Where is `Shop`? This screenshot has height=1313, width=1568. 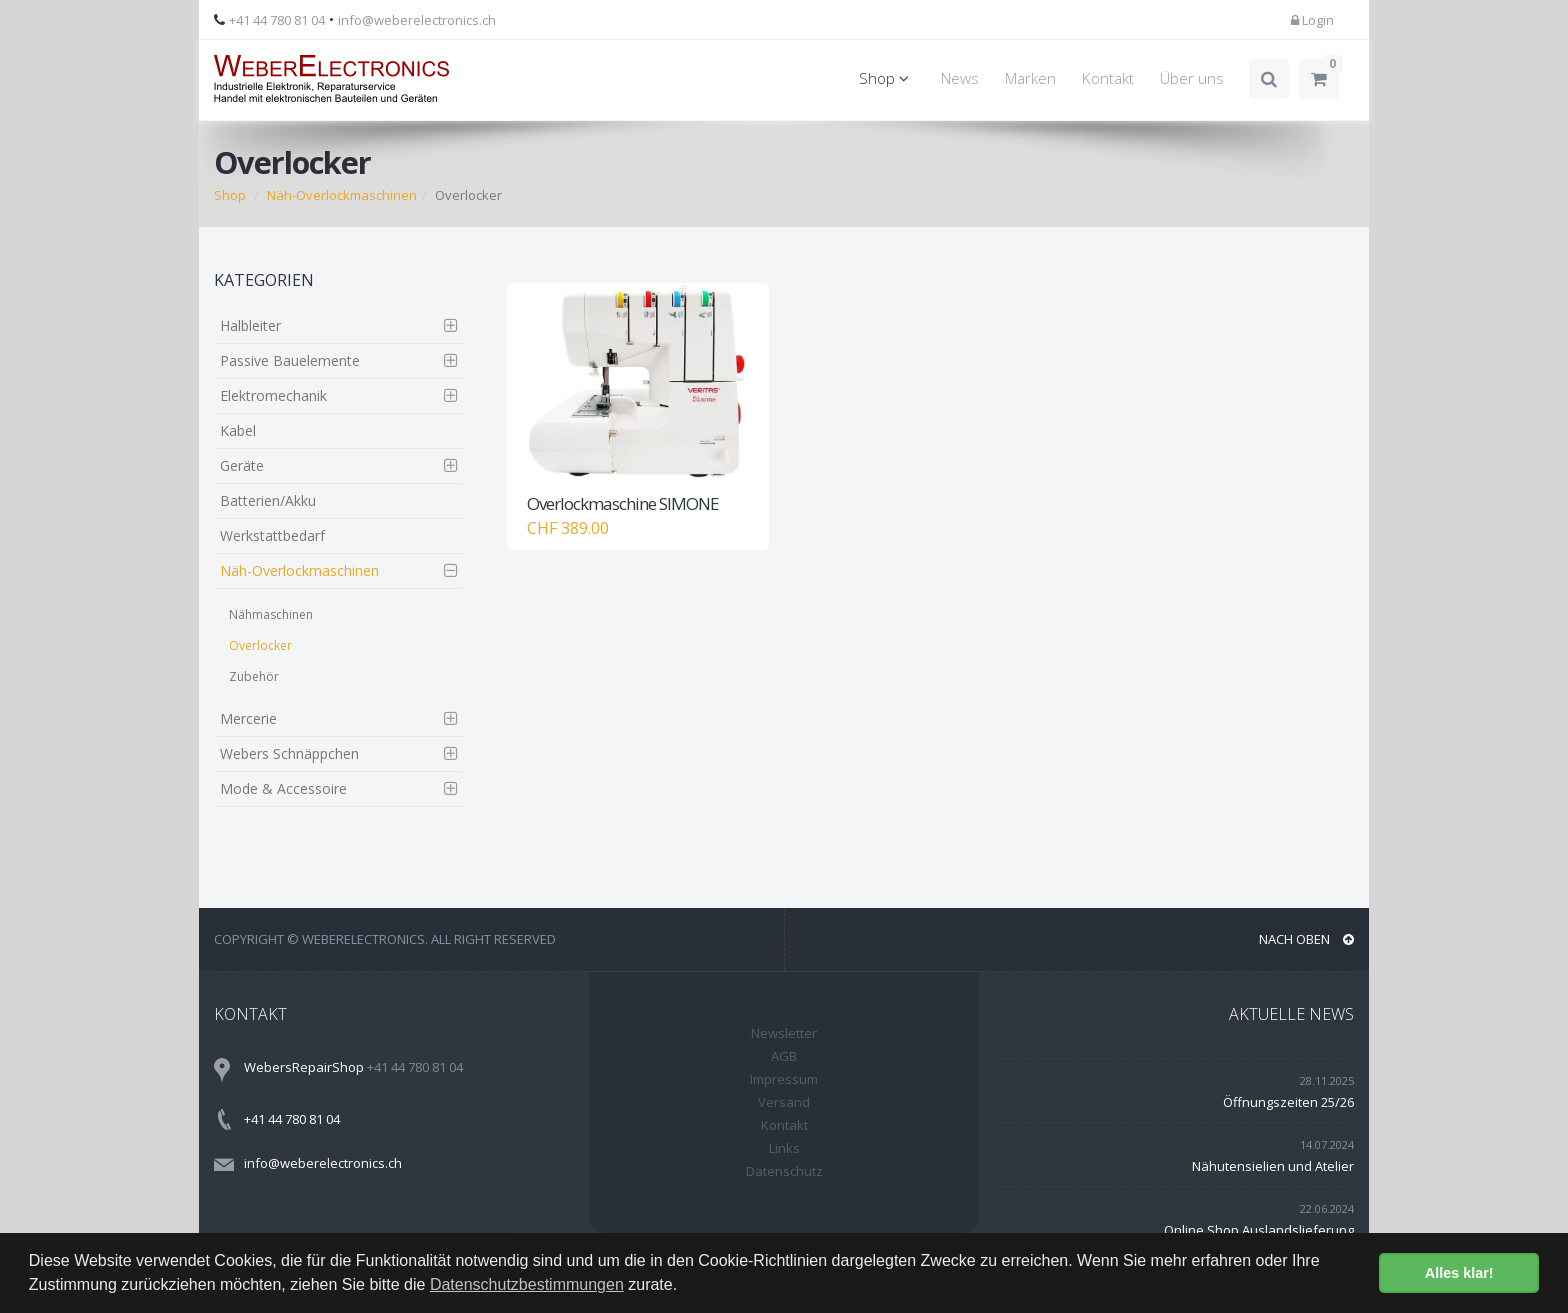 Shop is located at coordinates (887, 78).